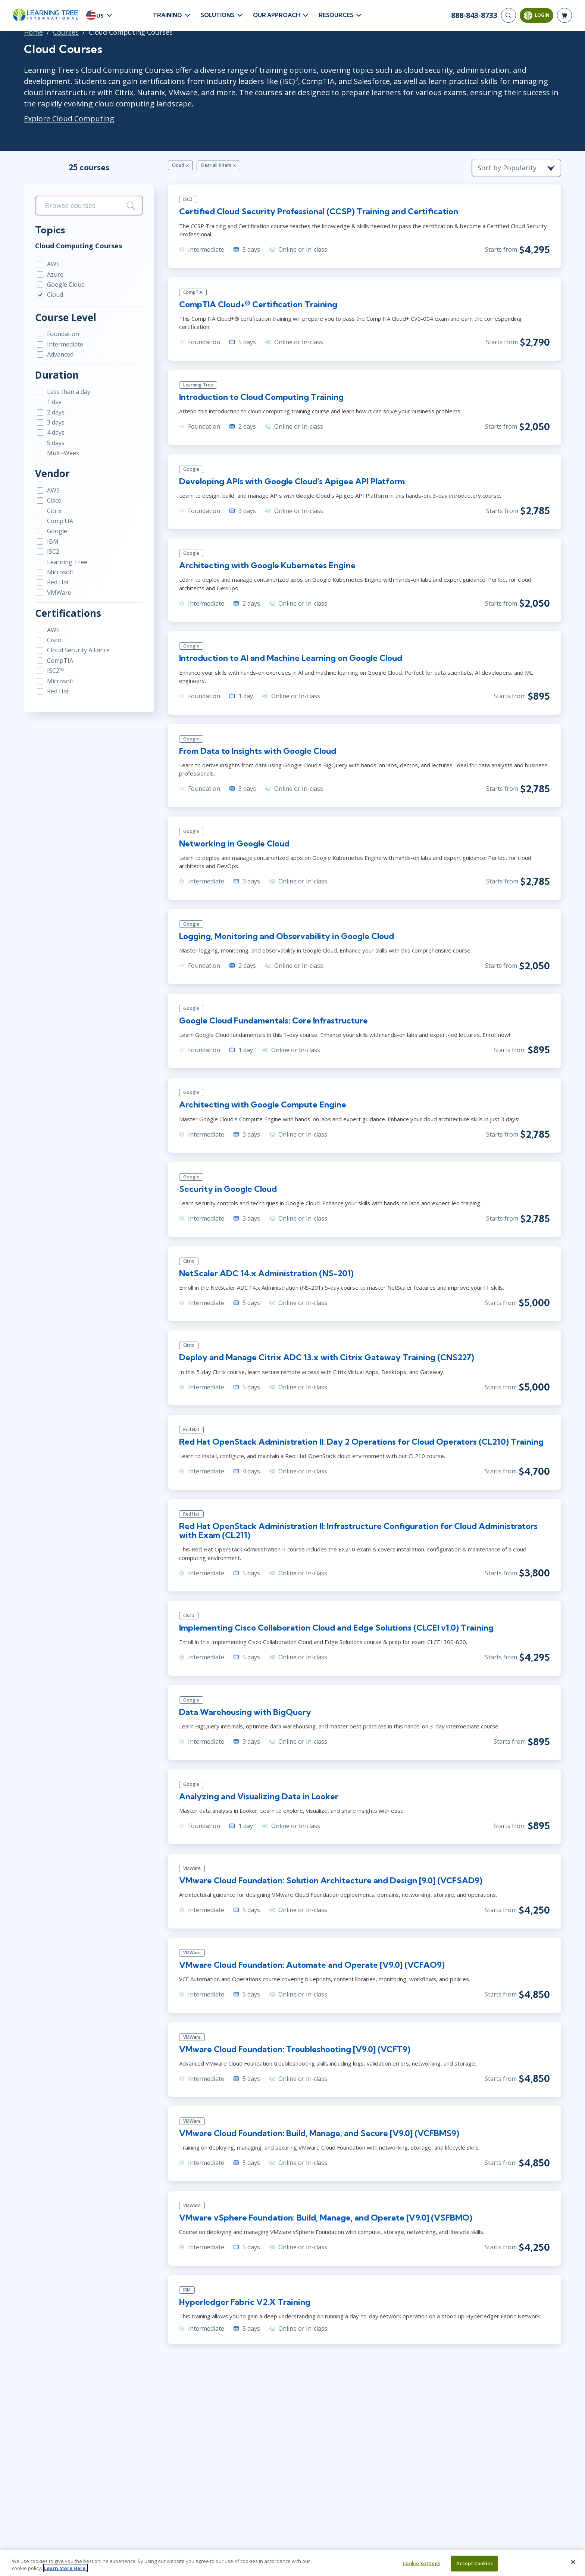 This screenshot has height=2576, width=585. Describe the element at coordinates (89, 205) in the screenshot. I see `[search bar]` at that location.